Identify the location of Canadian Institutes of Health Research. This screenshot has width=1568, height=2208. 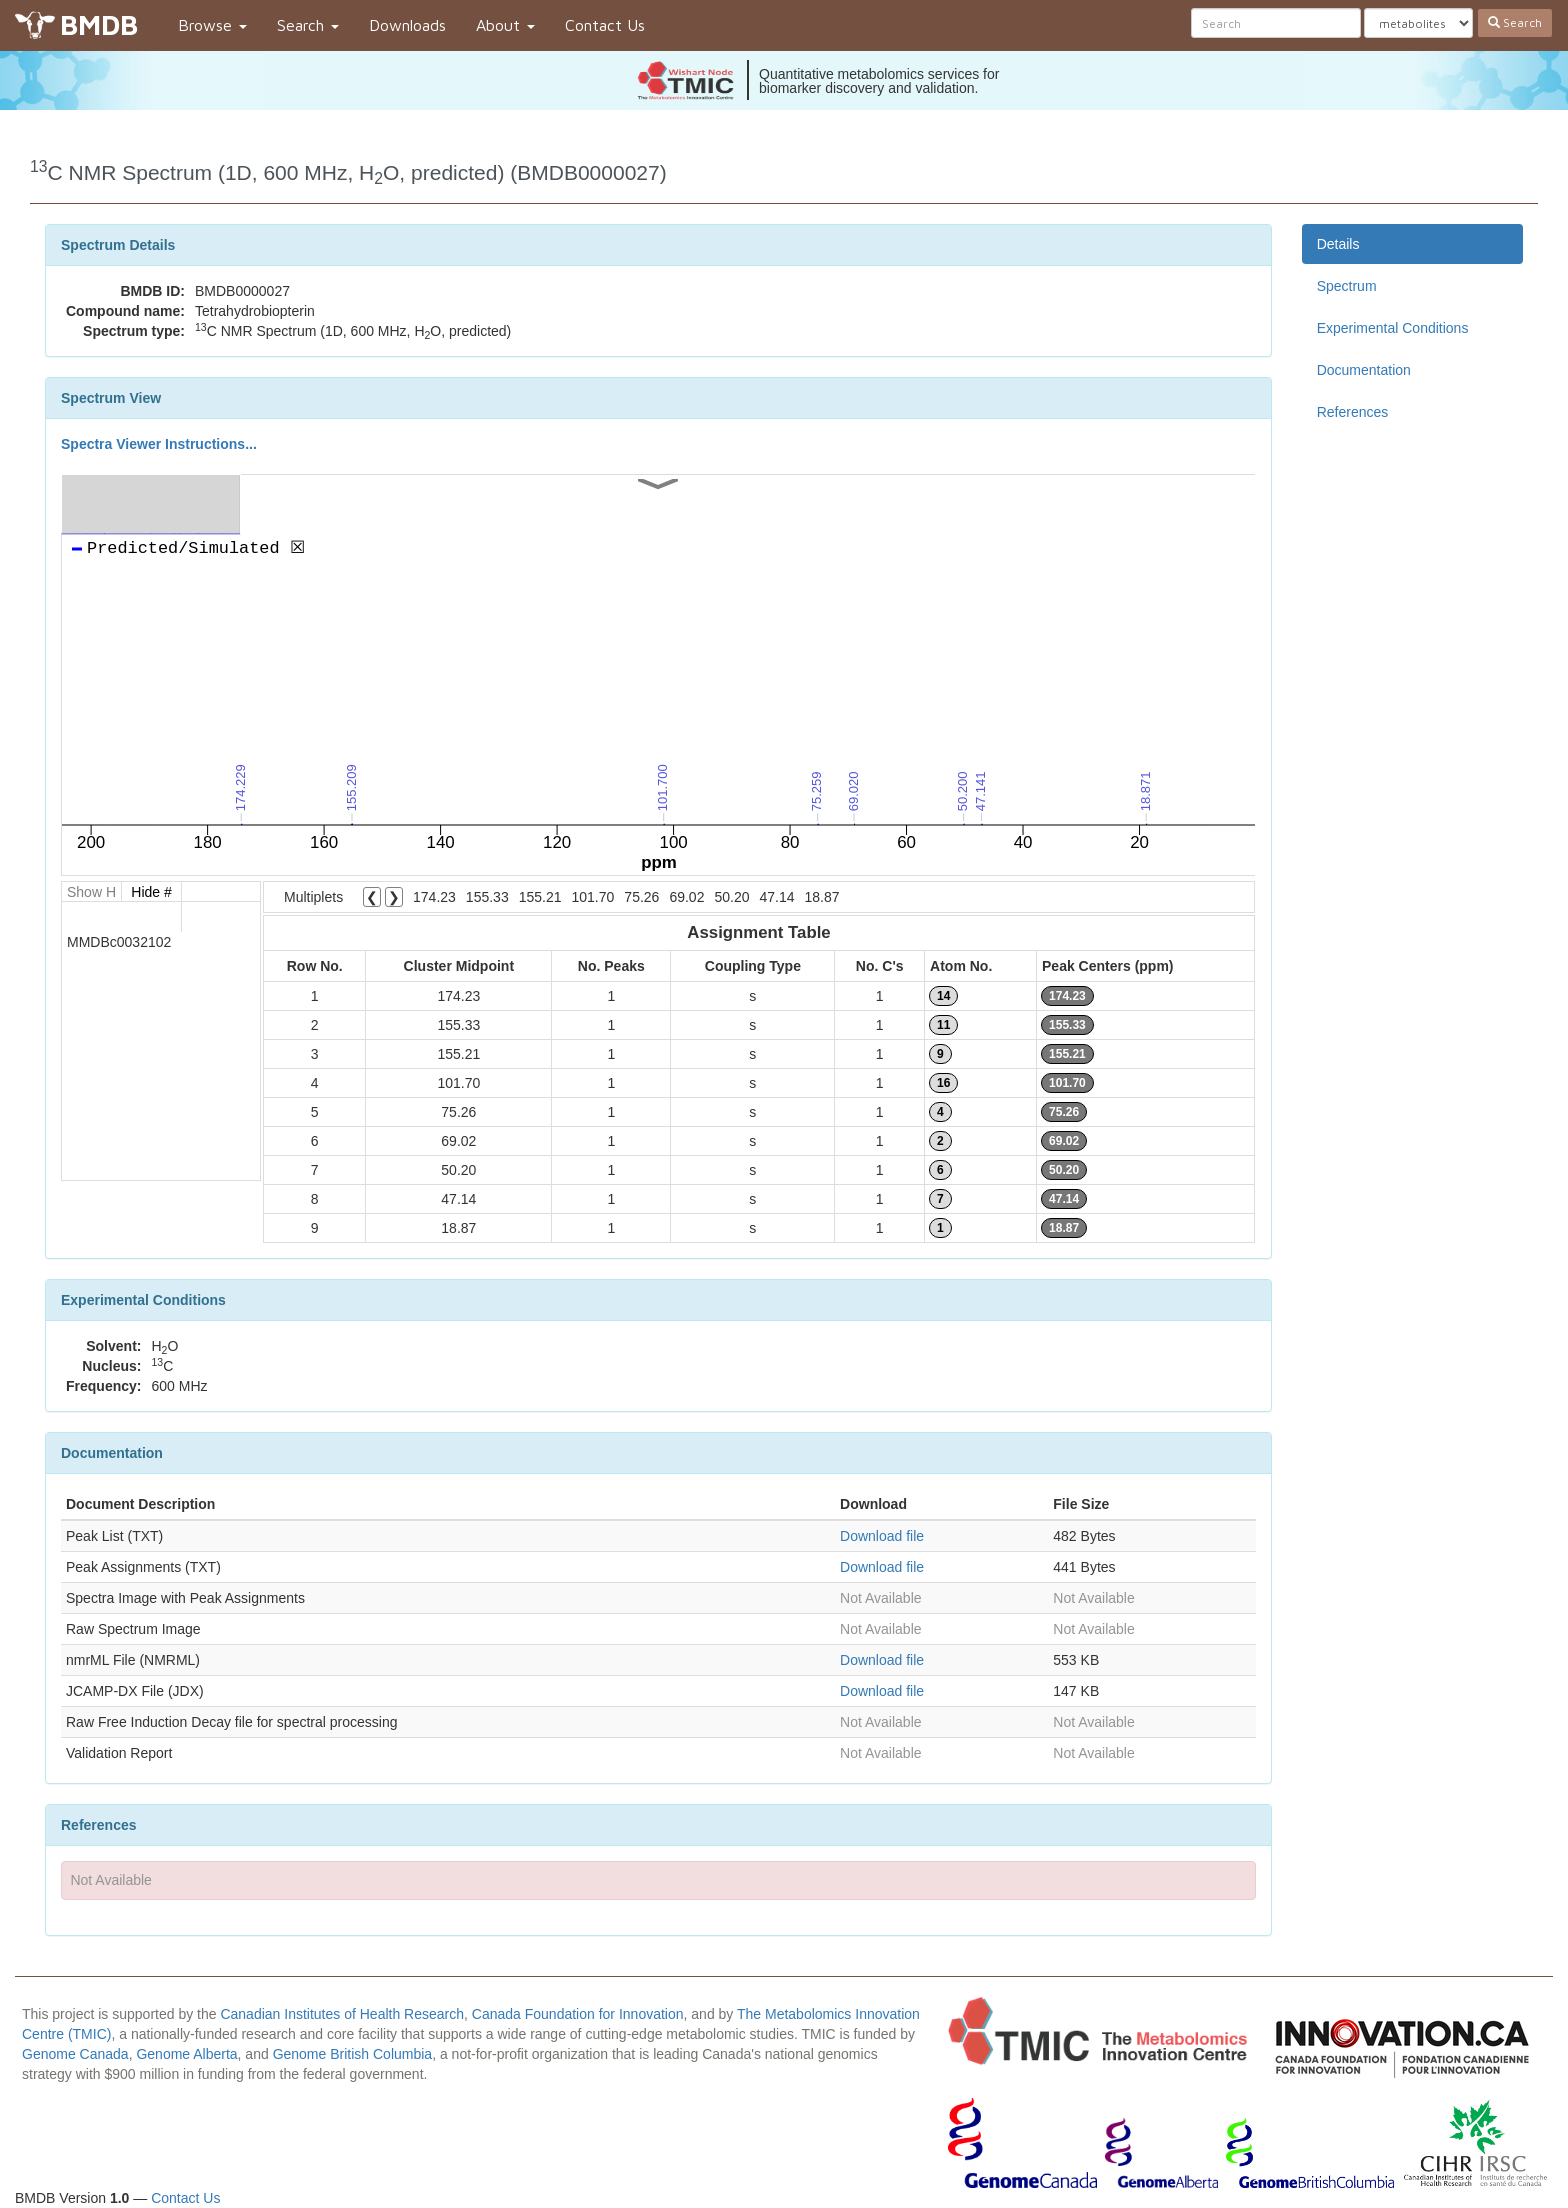
(342, 2014).